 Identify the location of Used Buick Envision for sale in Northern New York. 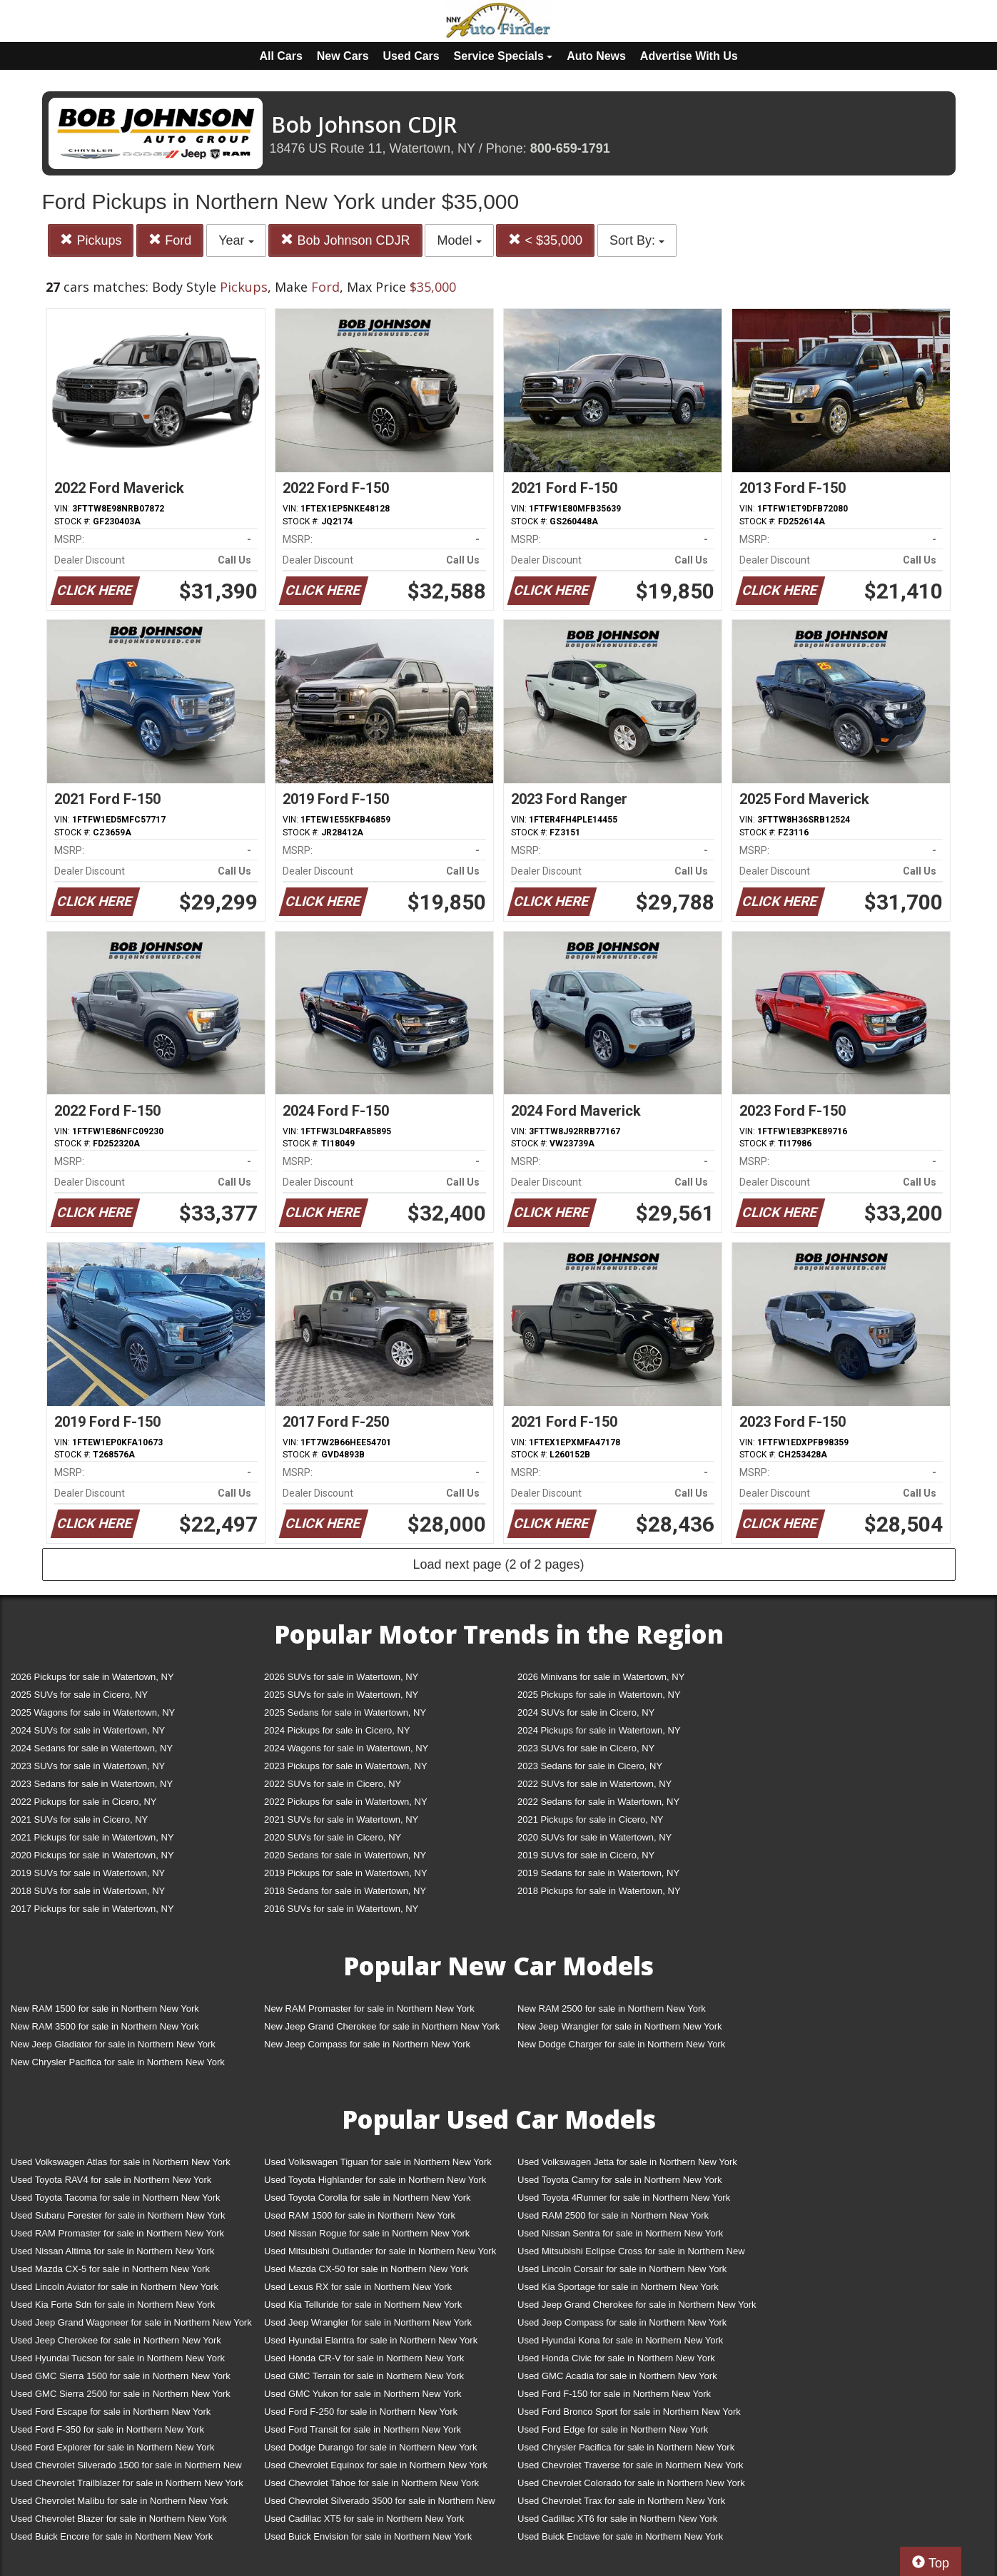
(368, 2536).